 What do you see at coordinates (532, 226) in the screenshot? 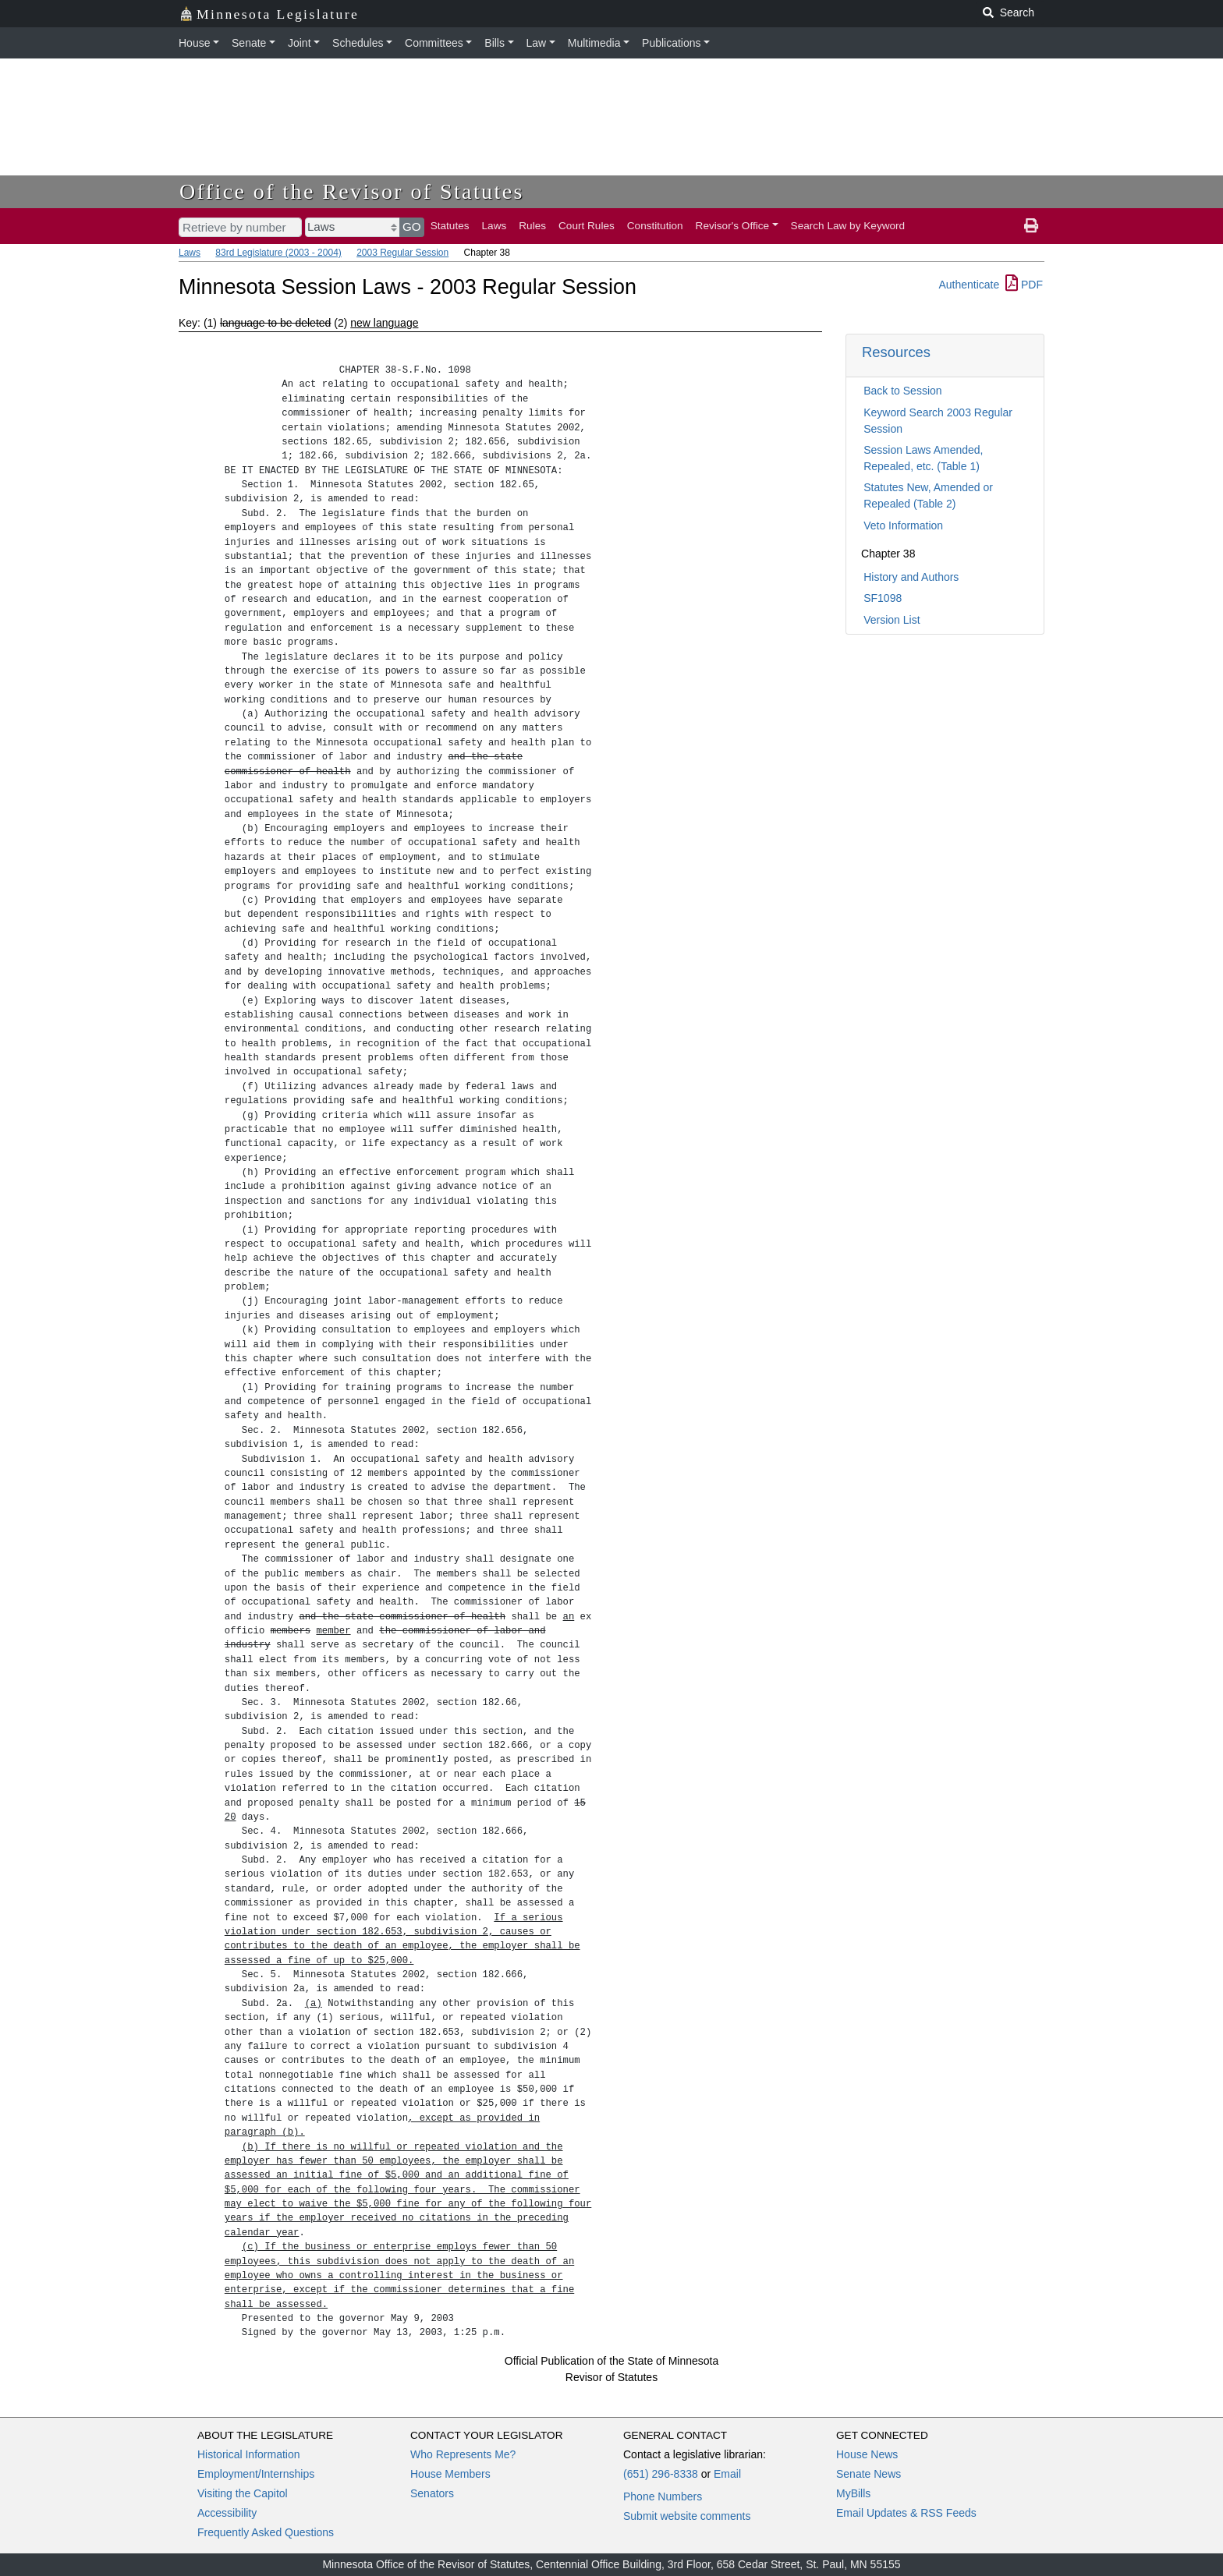
I see `Rules` at bounding box center [532, 226].